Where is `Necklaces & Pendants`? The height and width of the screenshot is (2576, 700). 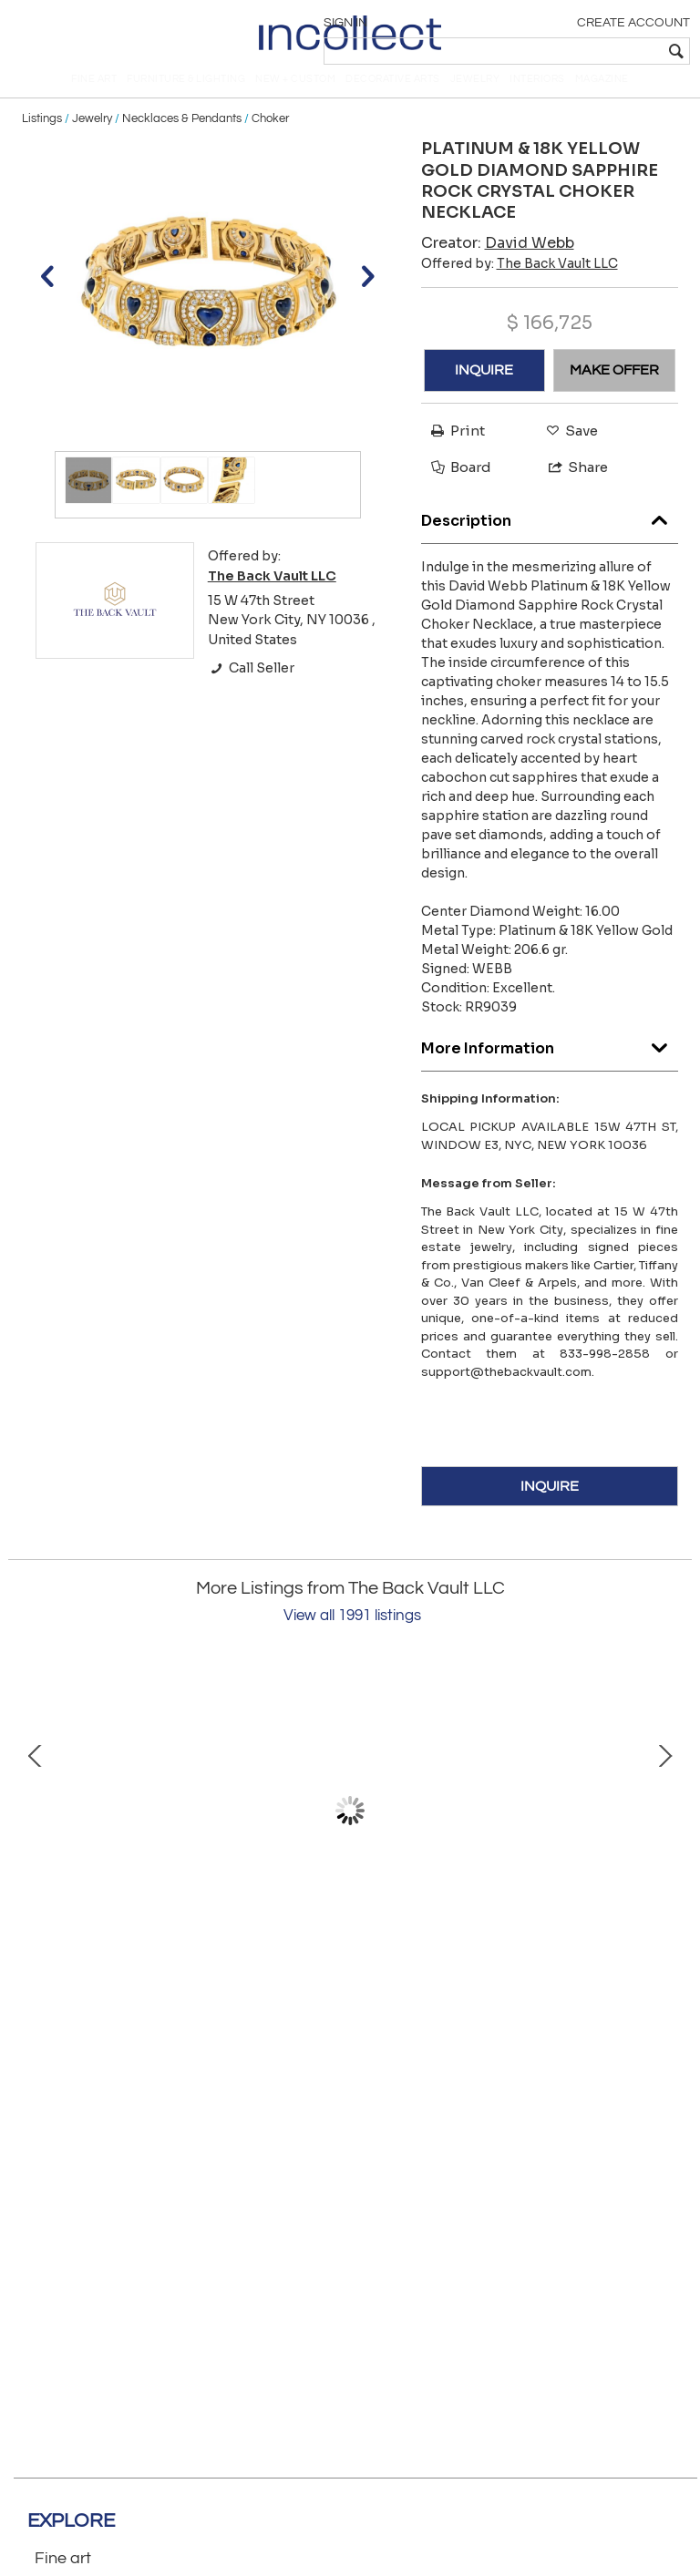
Necklaces & Pendants is located at coordinates (182, 138).